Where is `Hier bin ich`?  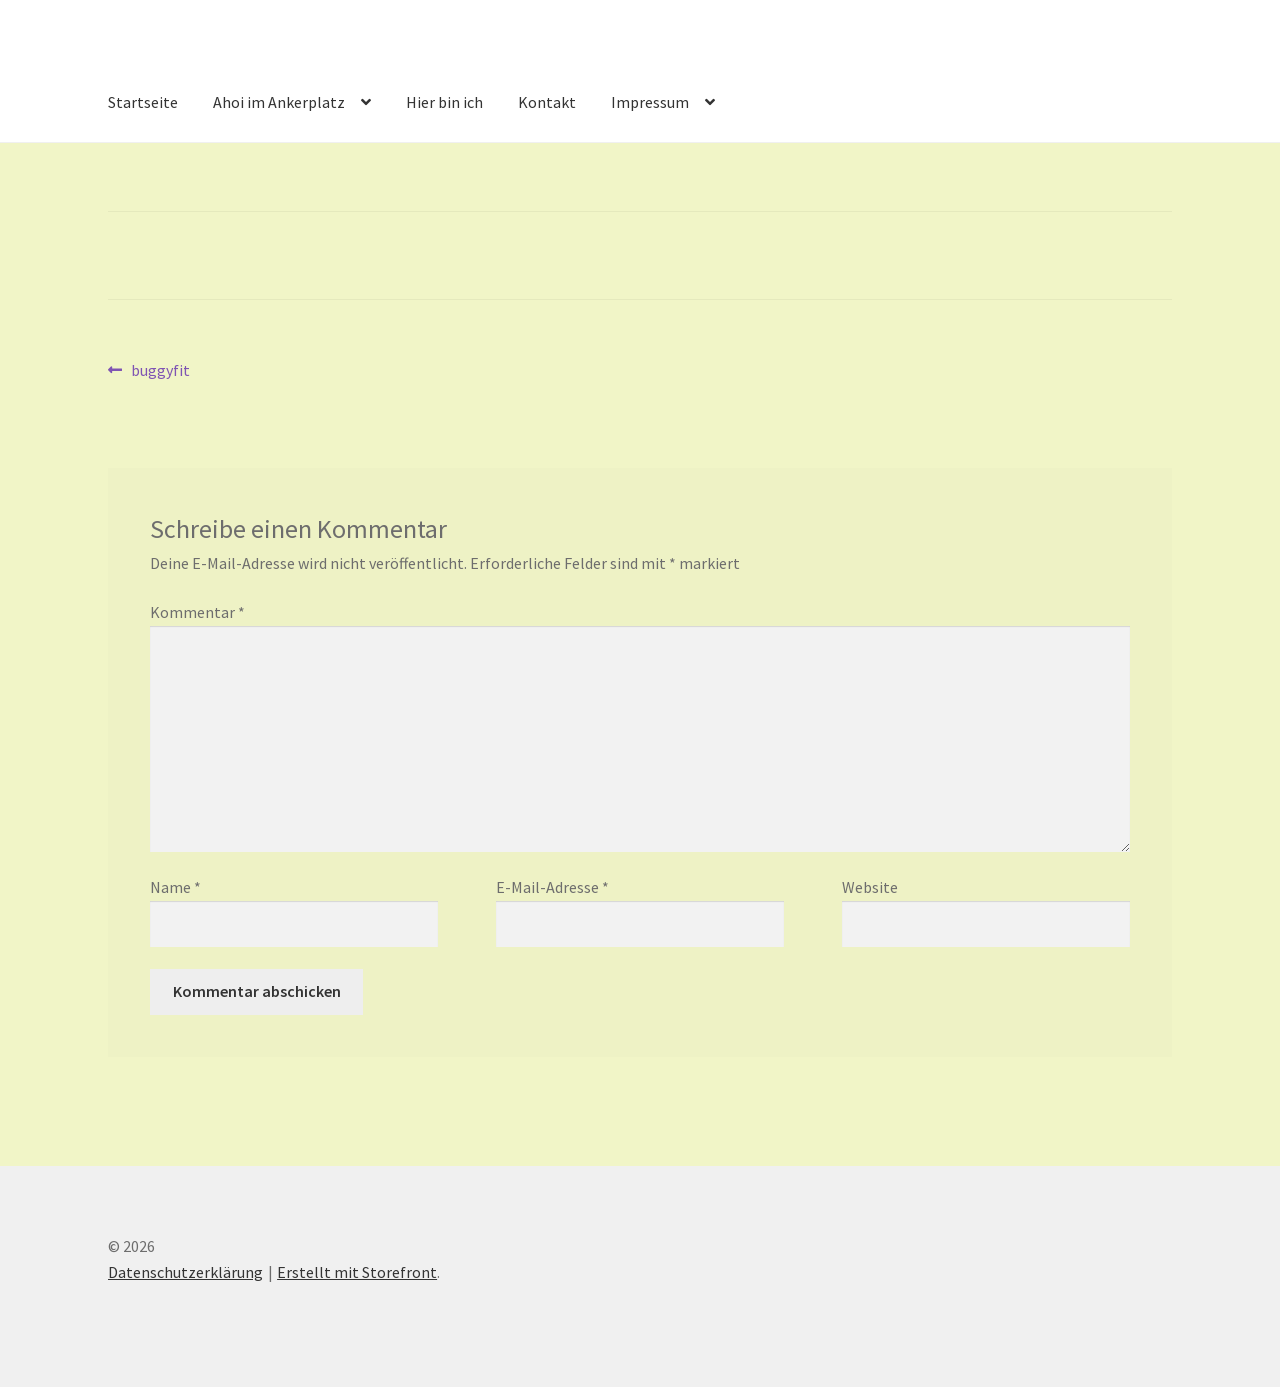
Hier bin ich is located at coordinates (444, 102).